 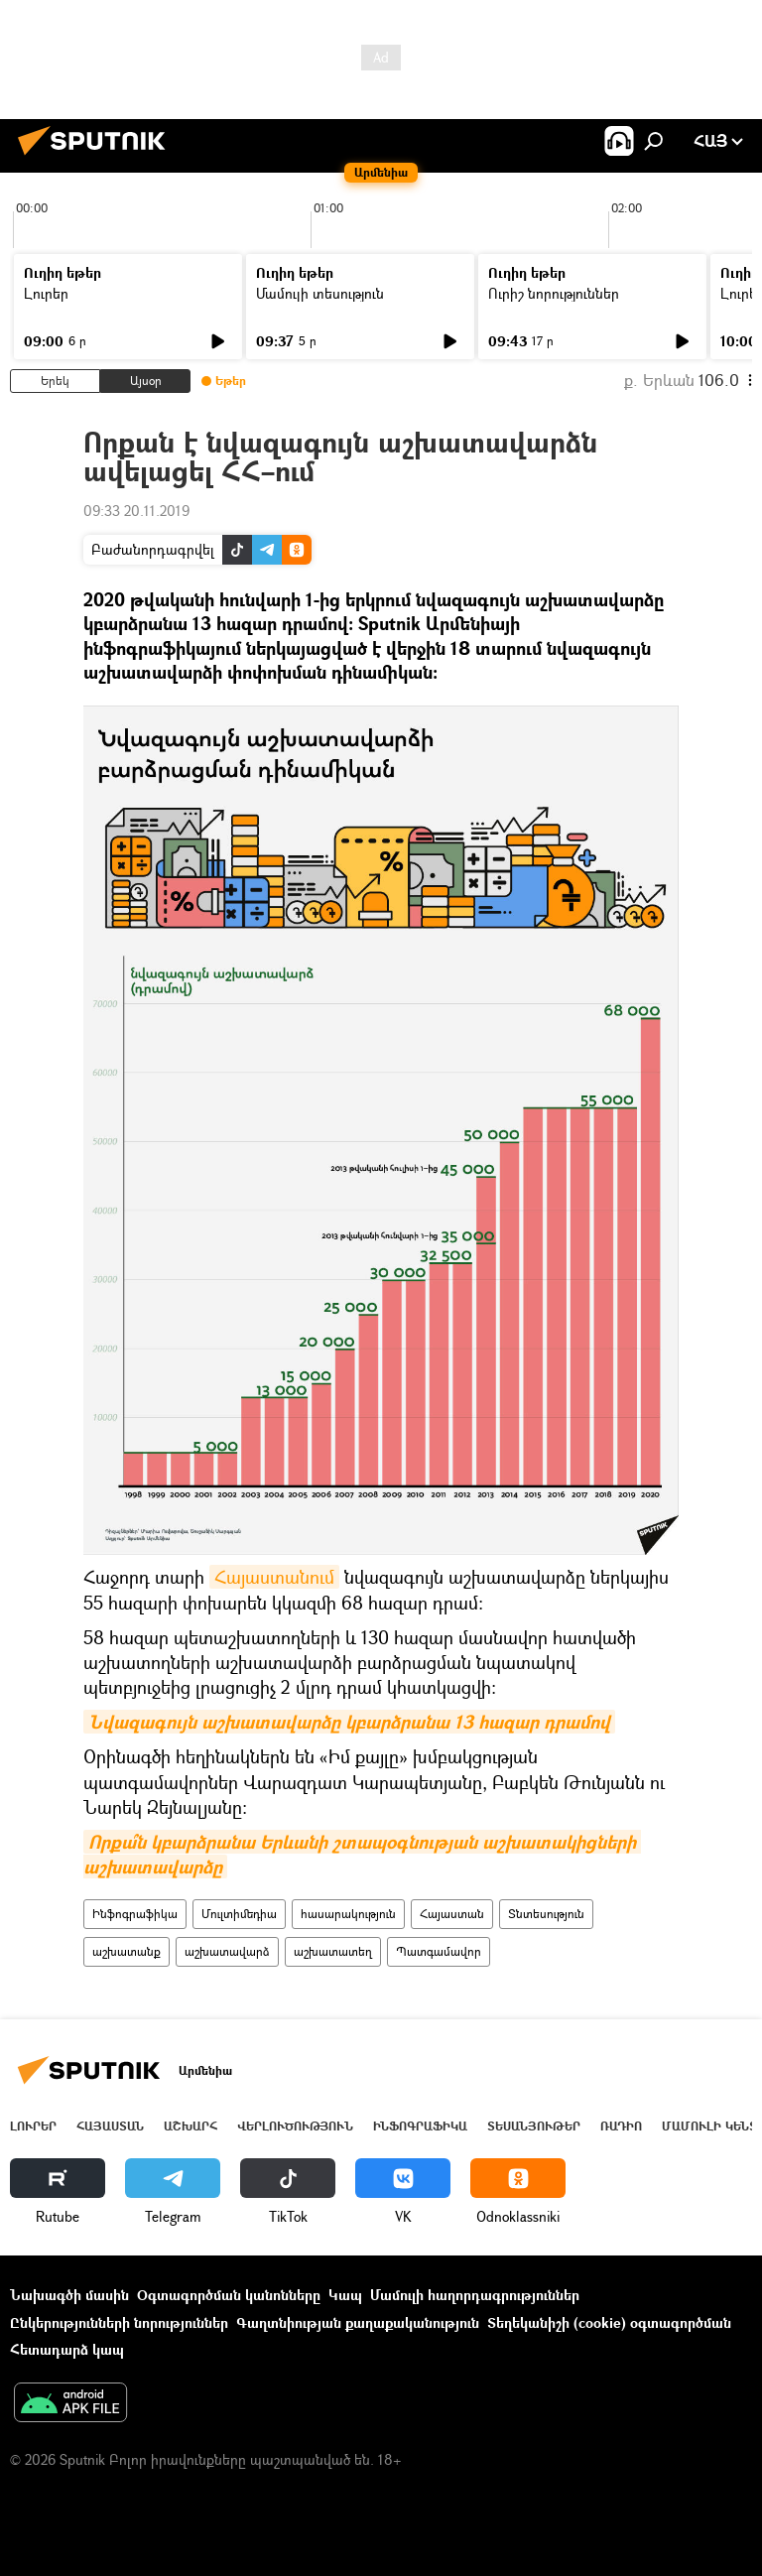 I want to click on Աշխարհ, so click(x=190, y=2126).